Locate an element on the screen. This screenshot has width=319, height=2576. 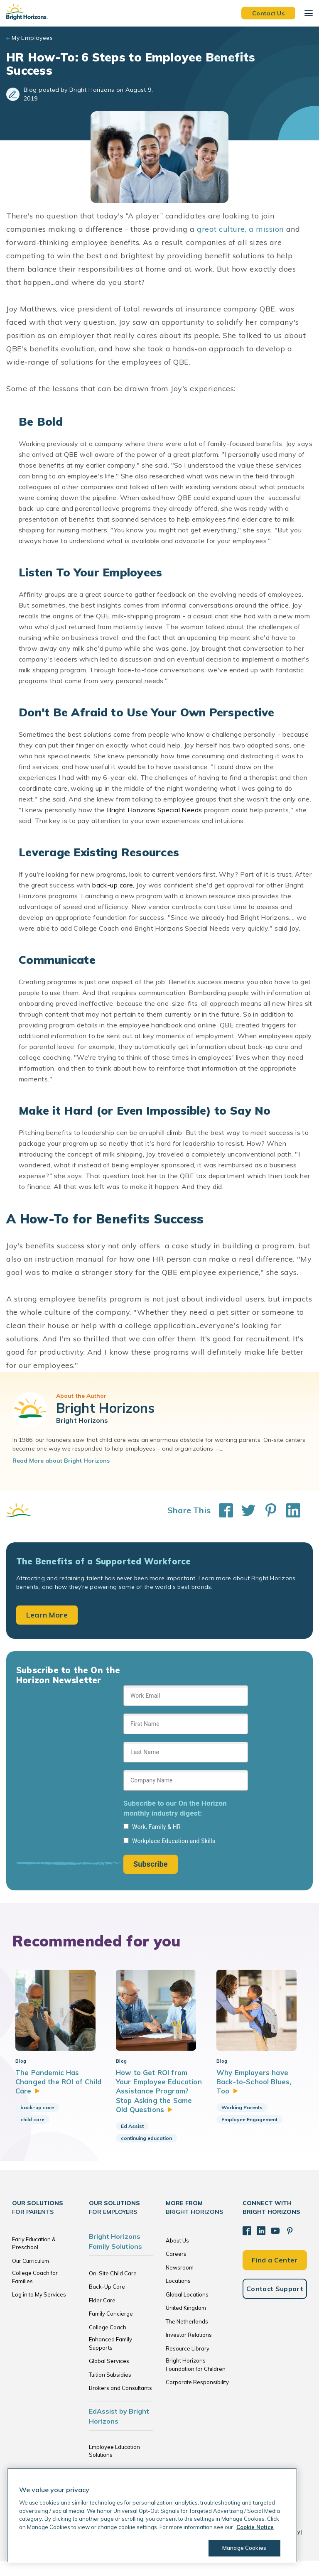
Resource Library is located at coordinates (187, 2363).